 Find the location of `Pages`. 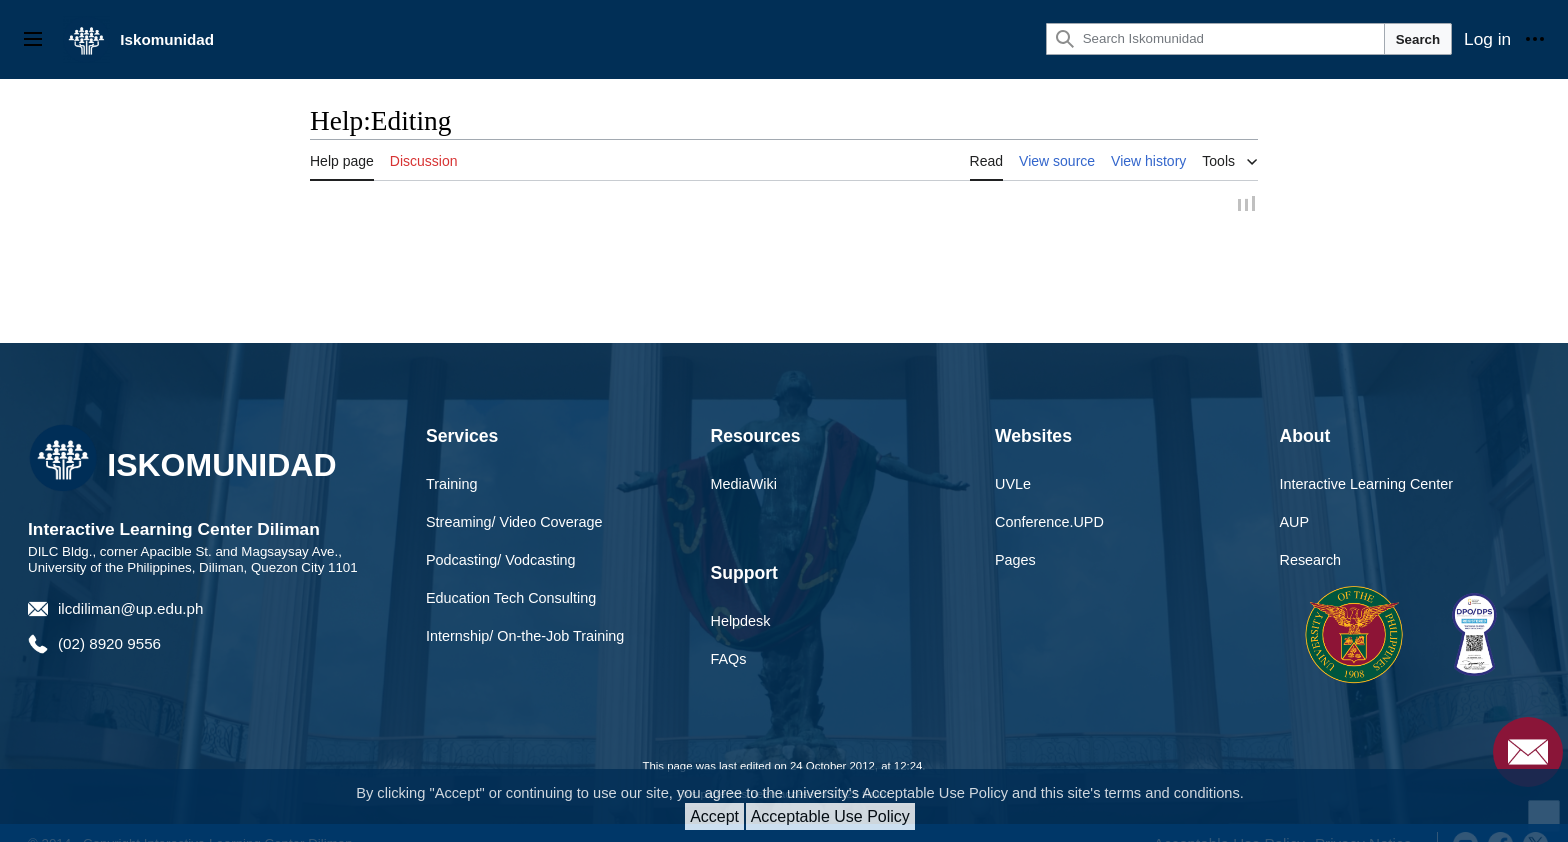

Pages is located at coordinates (1015, 563).